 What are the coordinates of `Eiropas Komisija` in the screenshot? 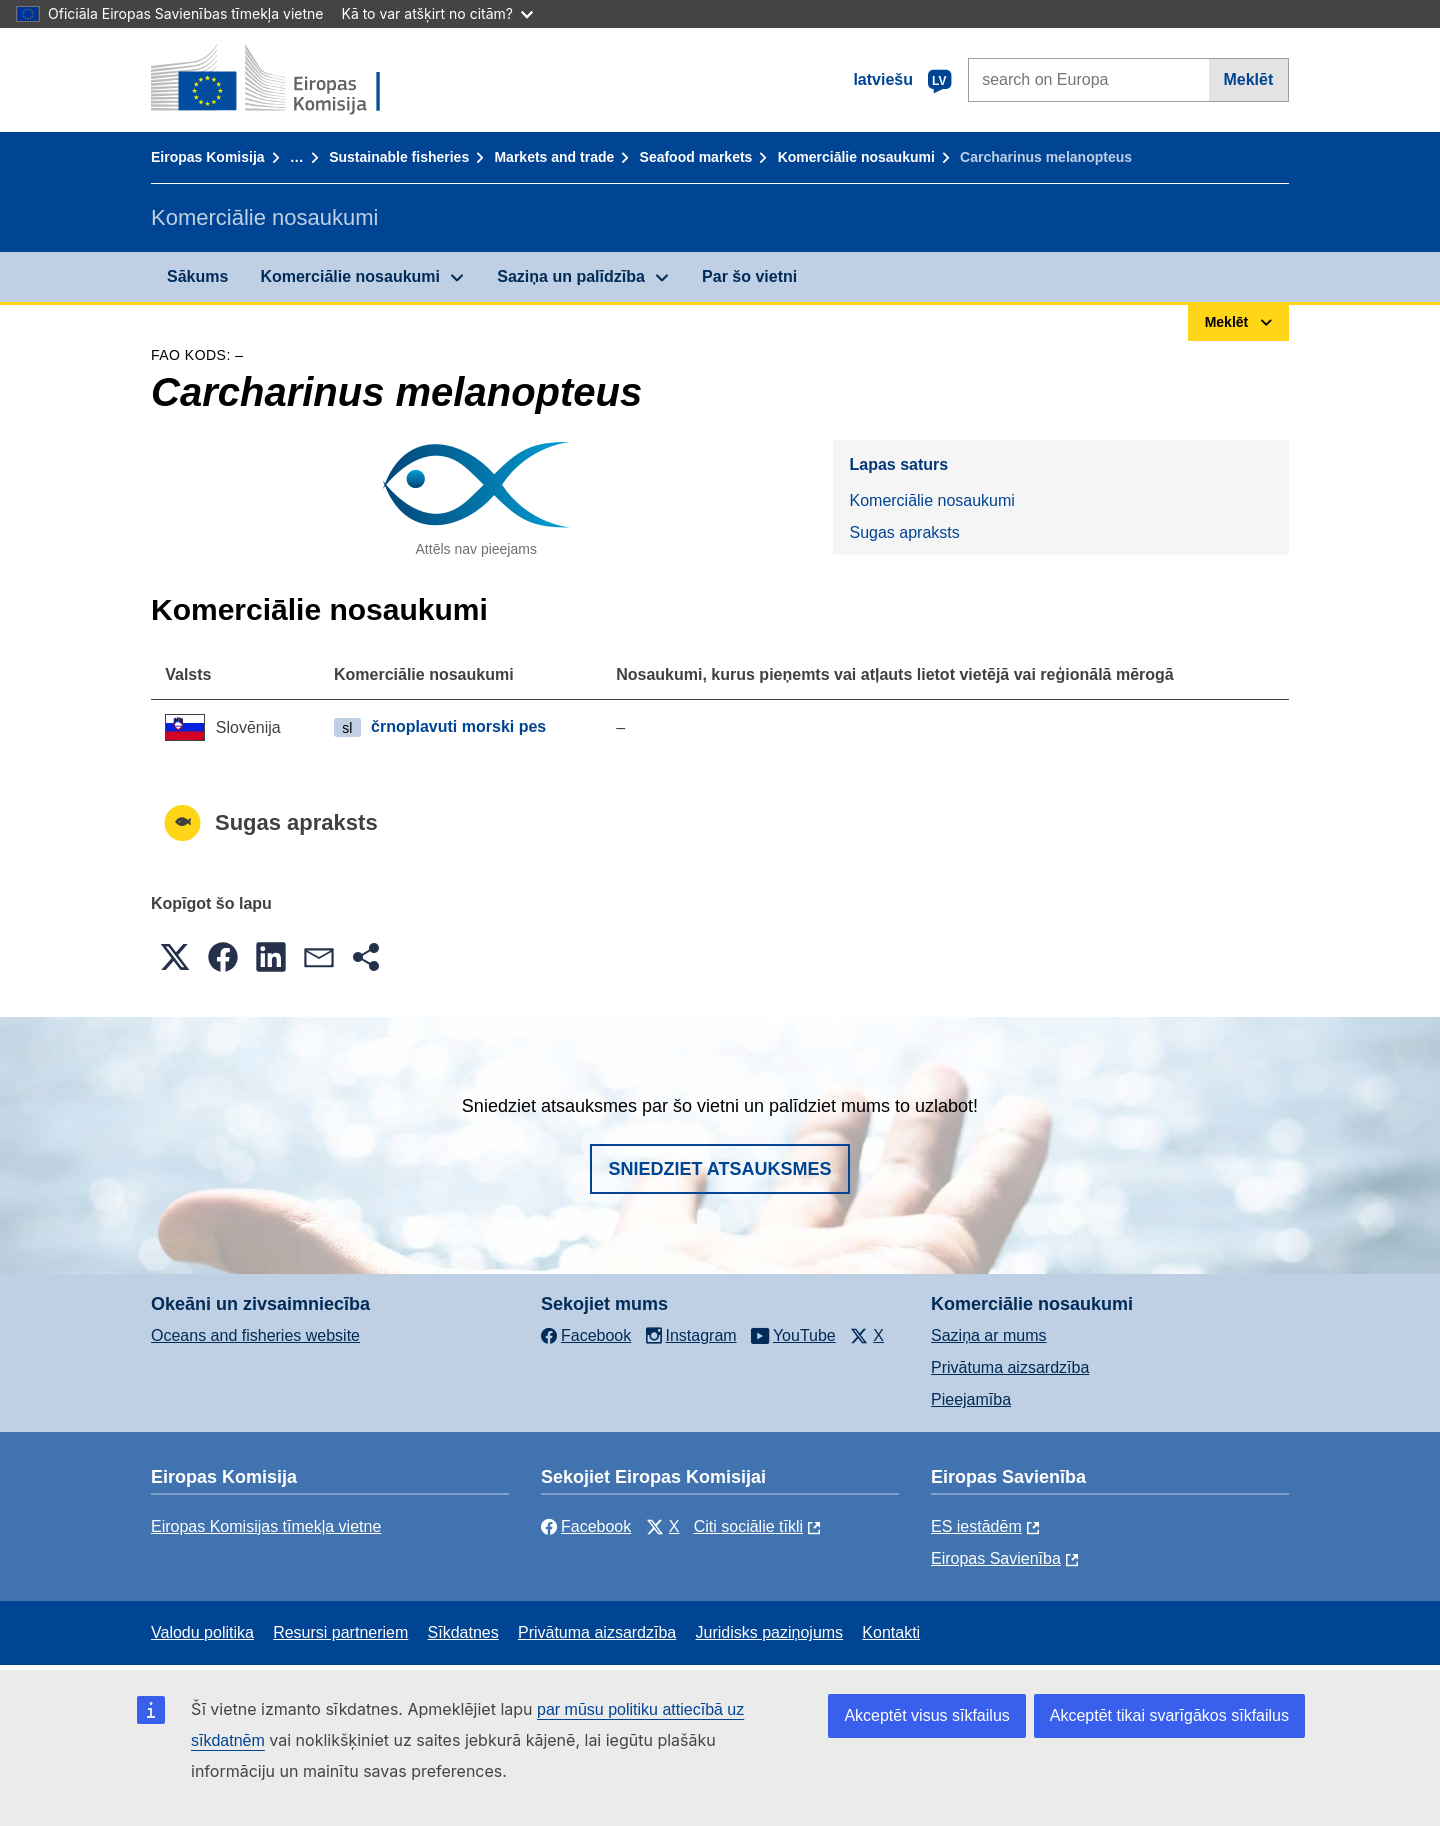 It's located at (208, 157).